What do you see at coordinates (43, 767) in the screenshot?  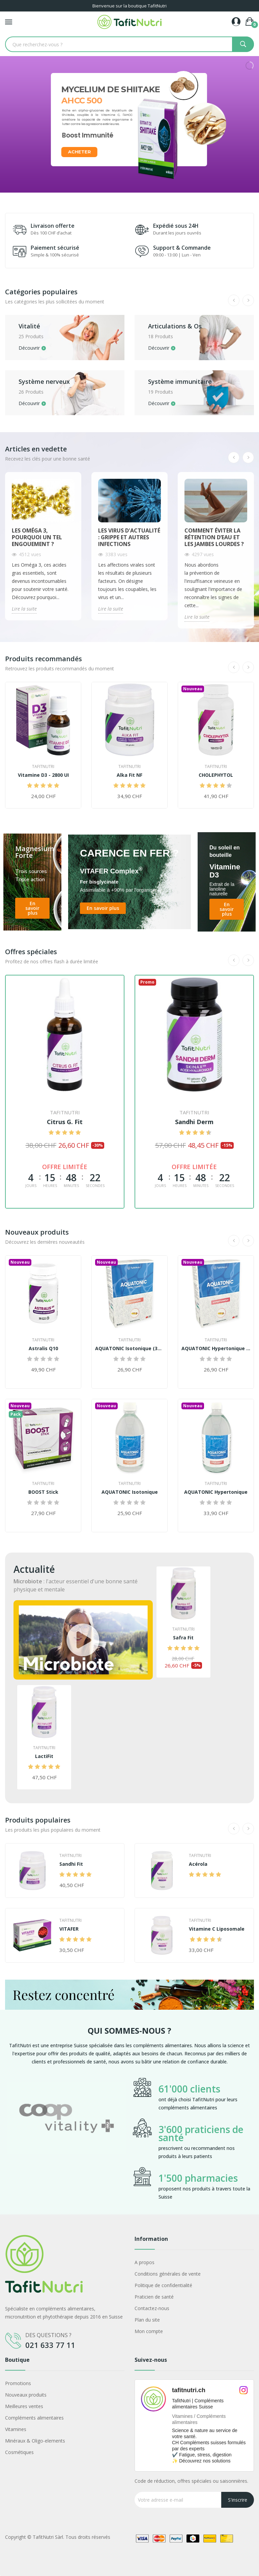 I see `TafitNutri` at bounding box center [43, 767].